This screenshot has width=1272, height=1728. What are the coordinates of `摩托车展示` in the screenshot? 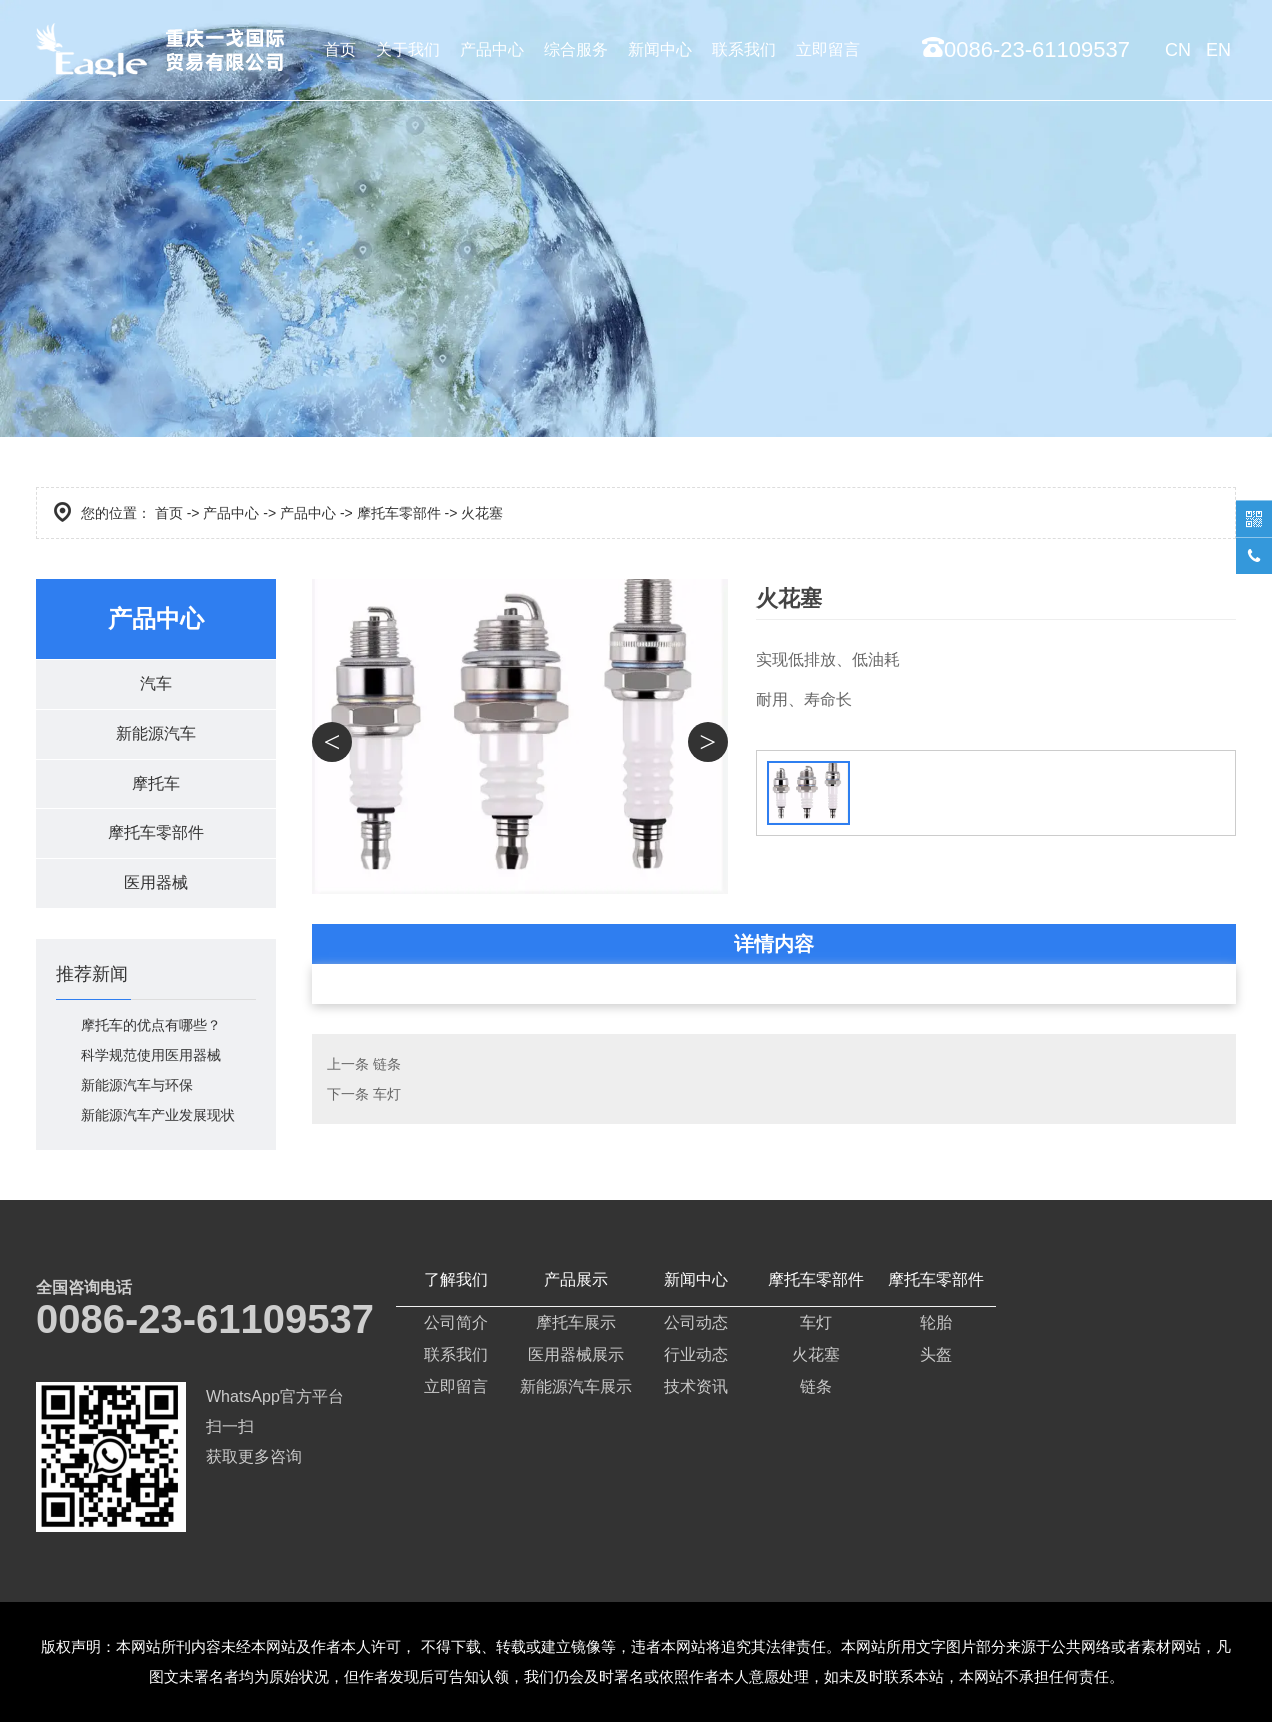 It's located at (576, 1328).